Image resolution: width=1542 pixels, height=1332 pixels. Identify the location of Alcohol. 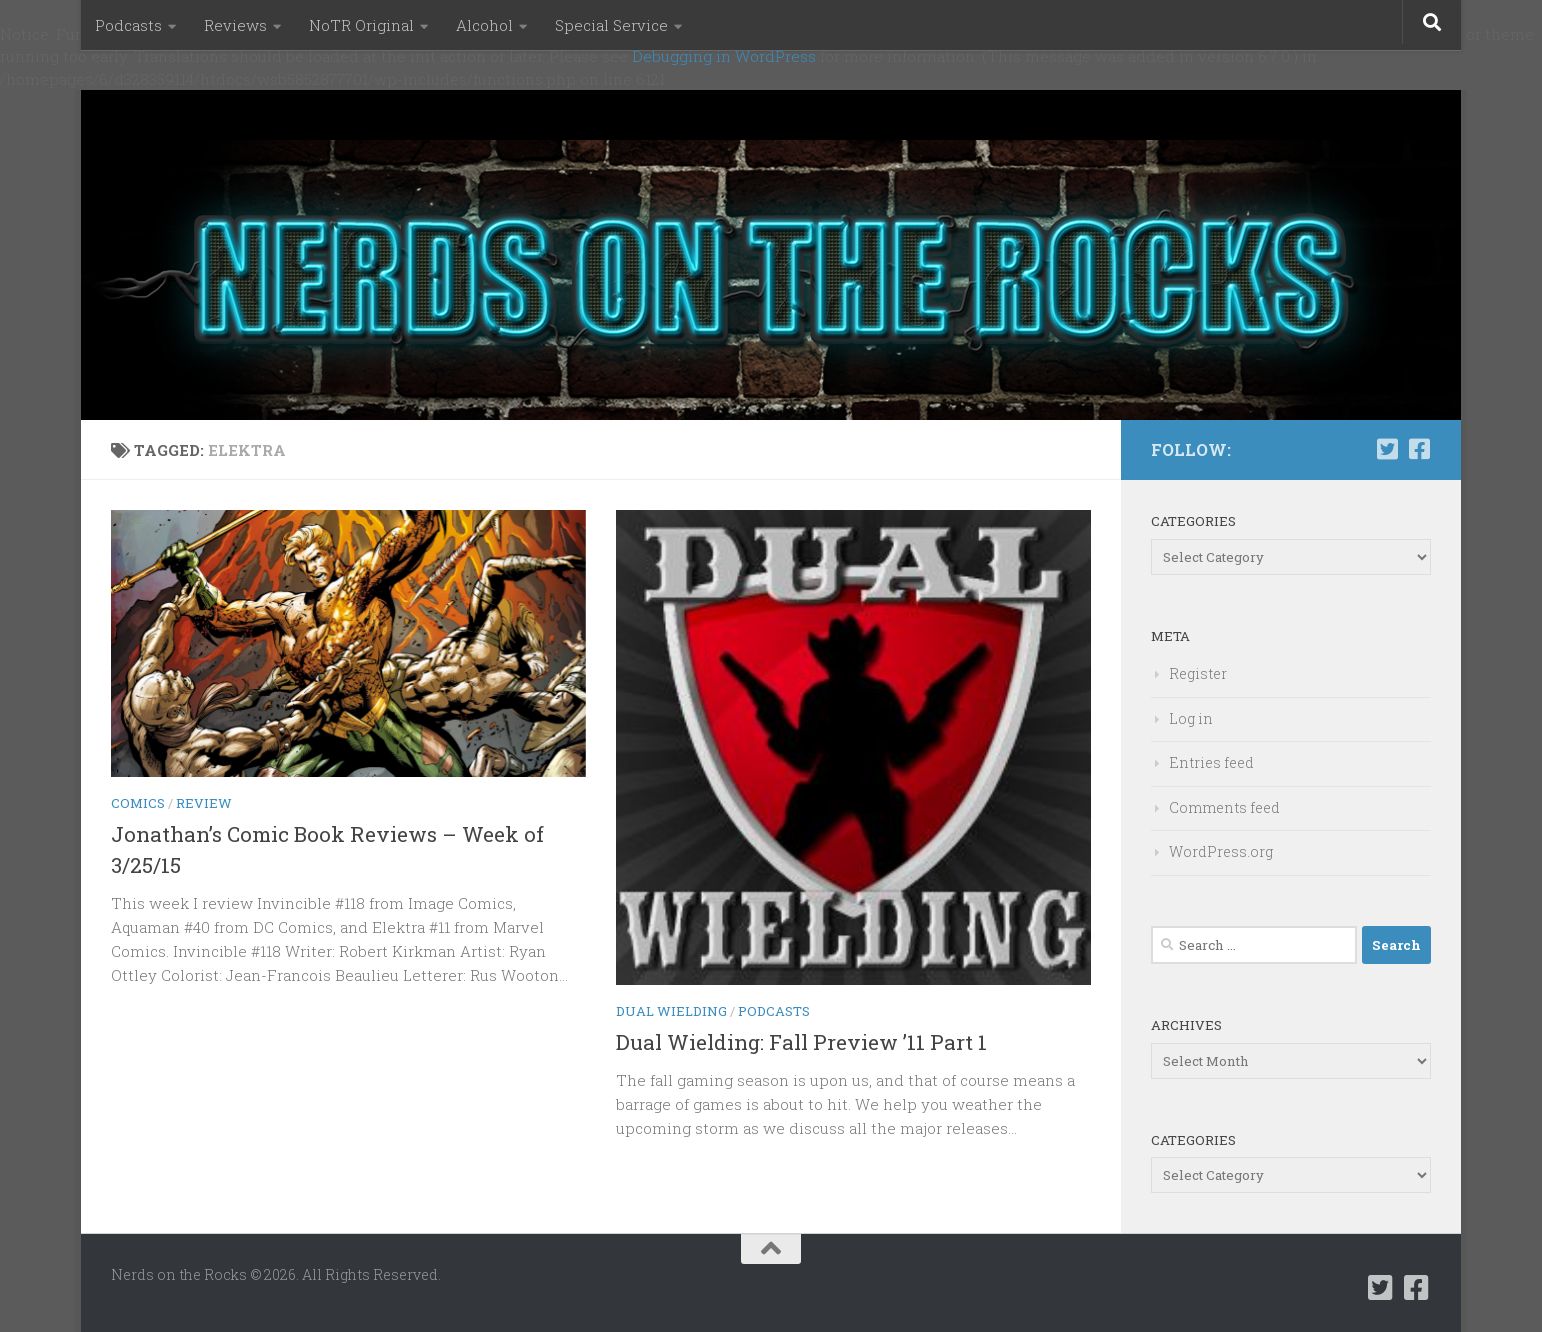
(484, 25).